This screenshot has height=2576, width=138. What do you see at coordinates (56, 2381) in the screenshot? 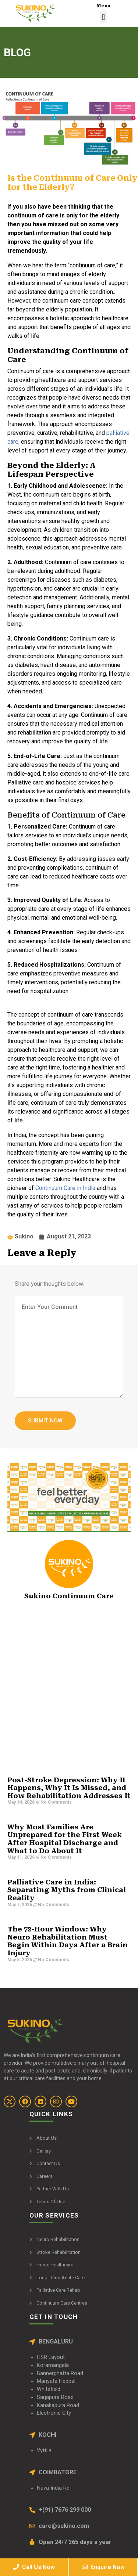
I see `Manyata Hebbal` at bounding box center [56, 2381].